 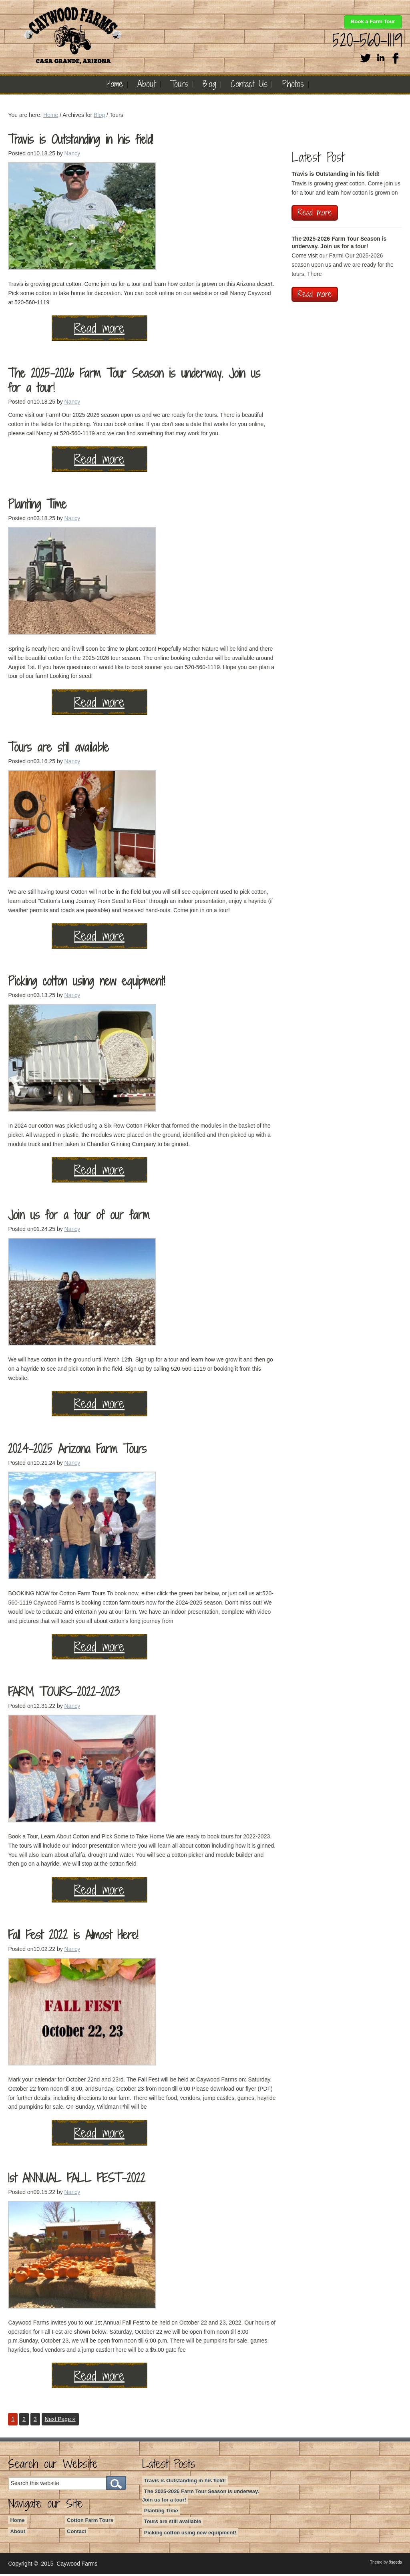 I want to click on Next Page », so click(x=60, y=2420).